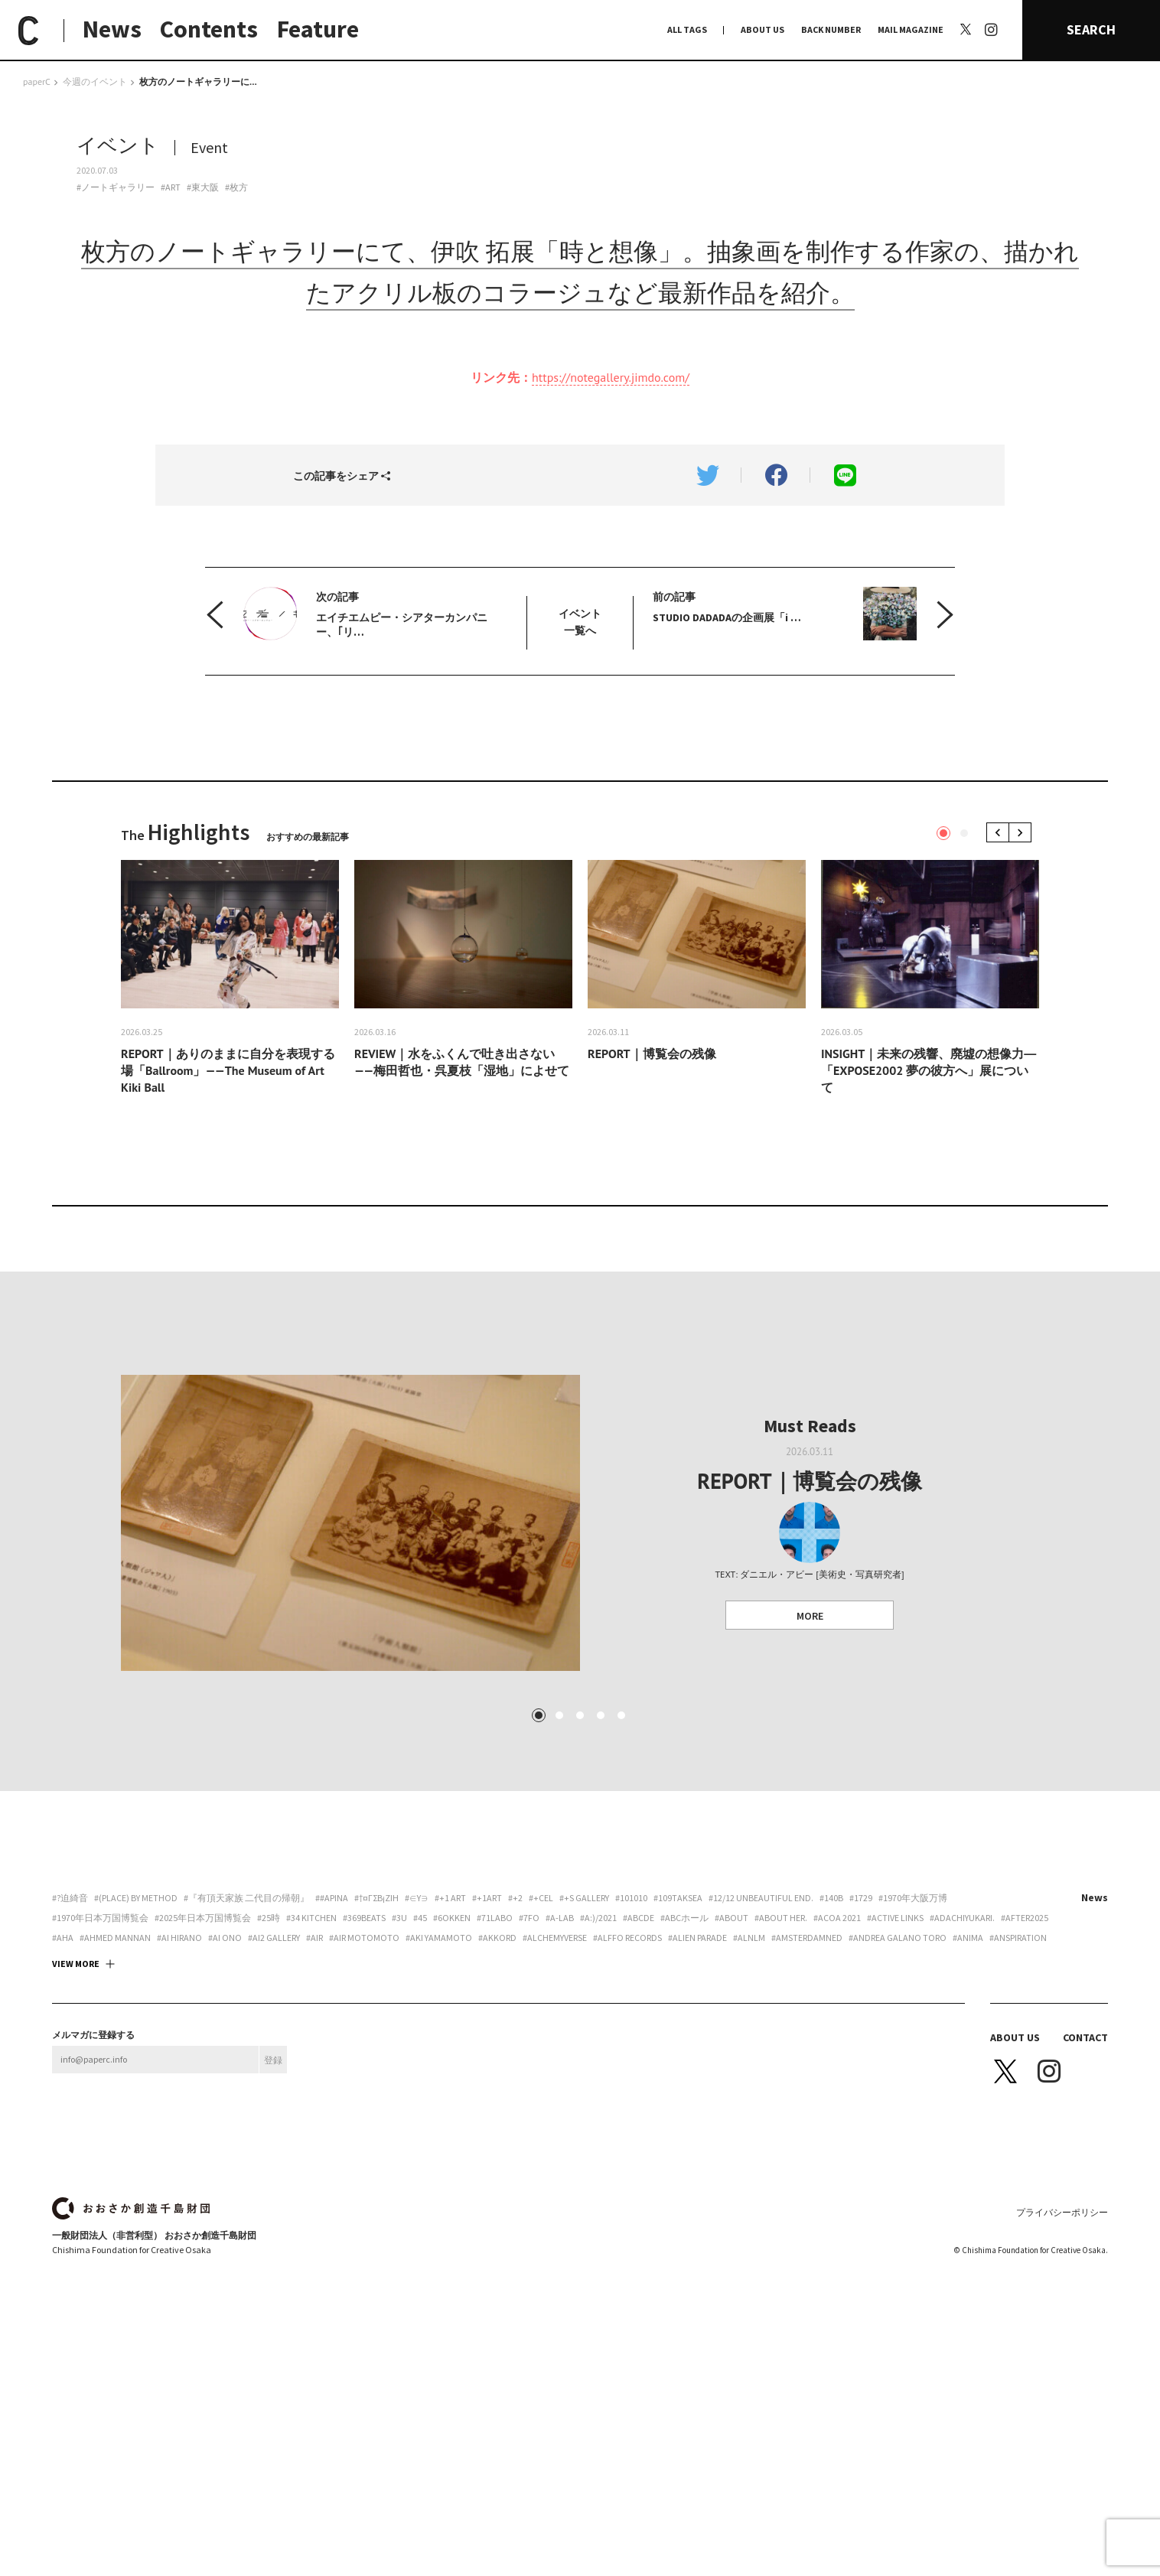 This screenshot has width=1160, height=2576. Describe the element at coordinates (627, 2100) in the screenshot. I see `#Alffo Records` at that location.